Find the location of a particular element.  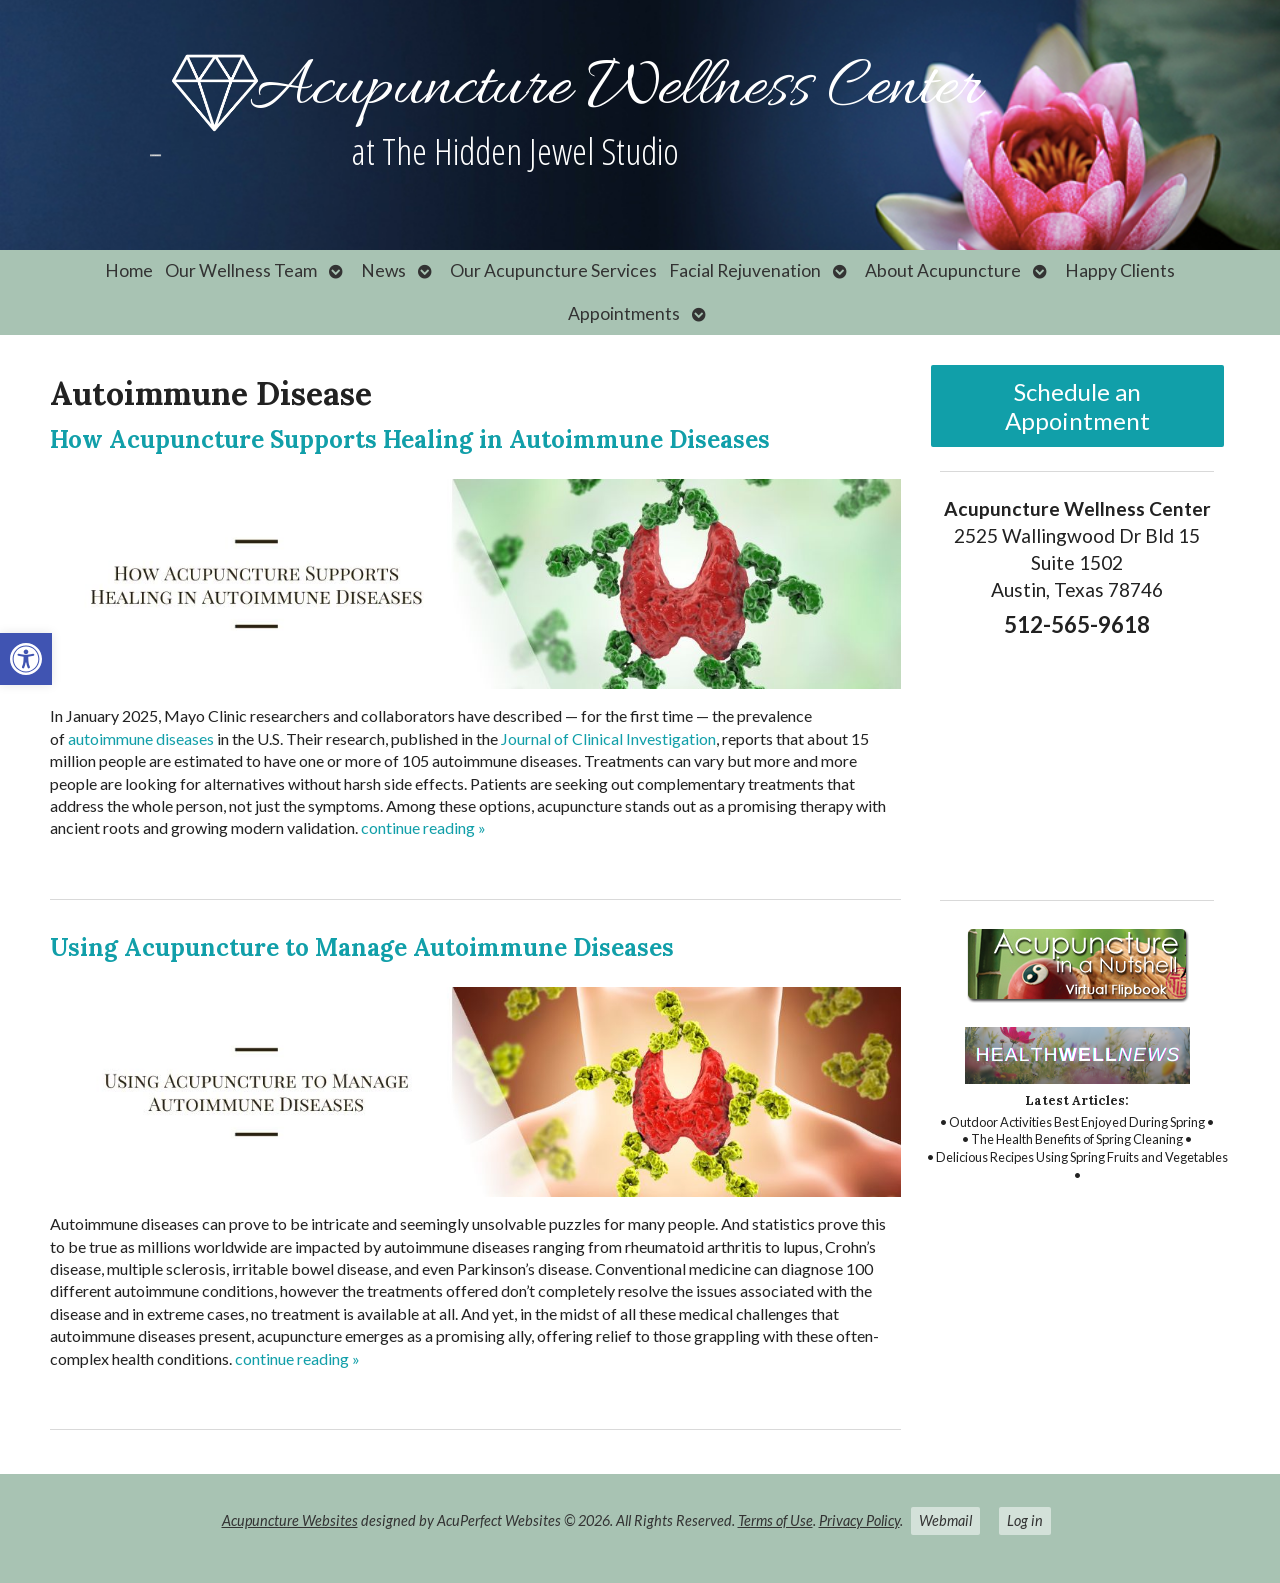

About Acupuncture [link] is located at coordinates (943, 270).